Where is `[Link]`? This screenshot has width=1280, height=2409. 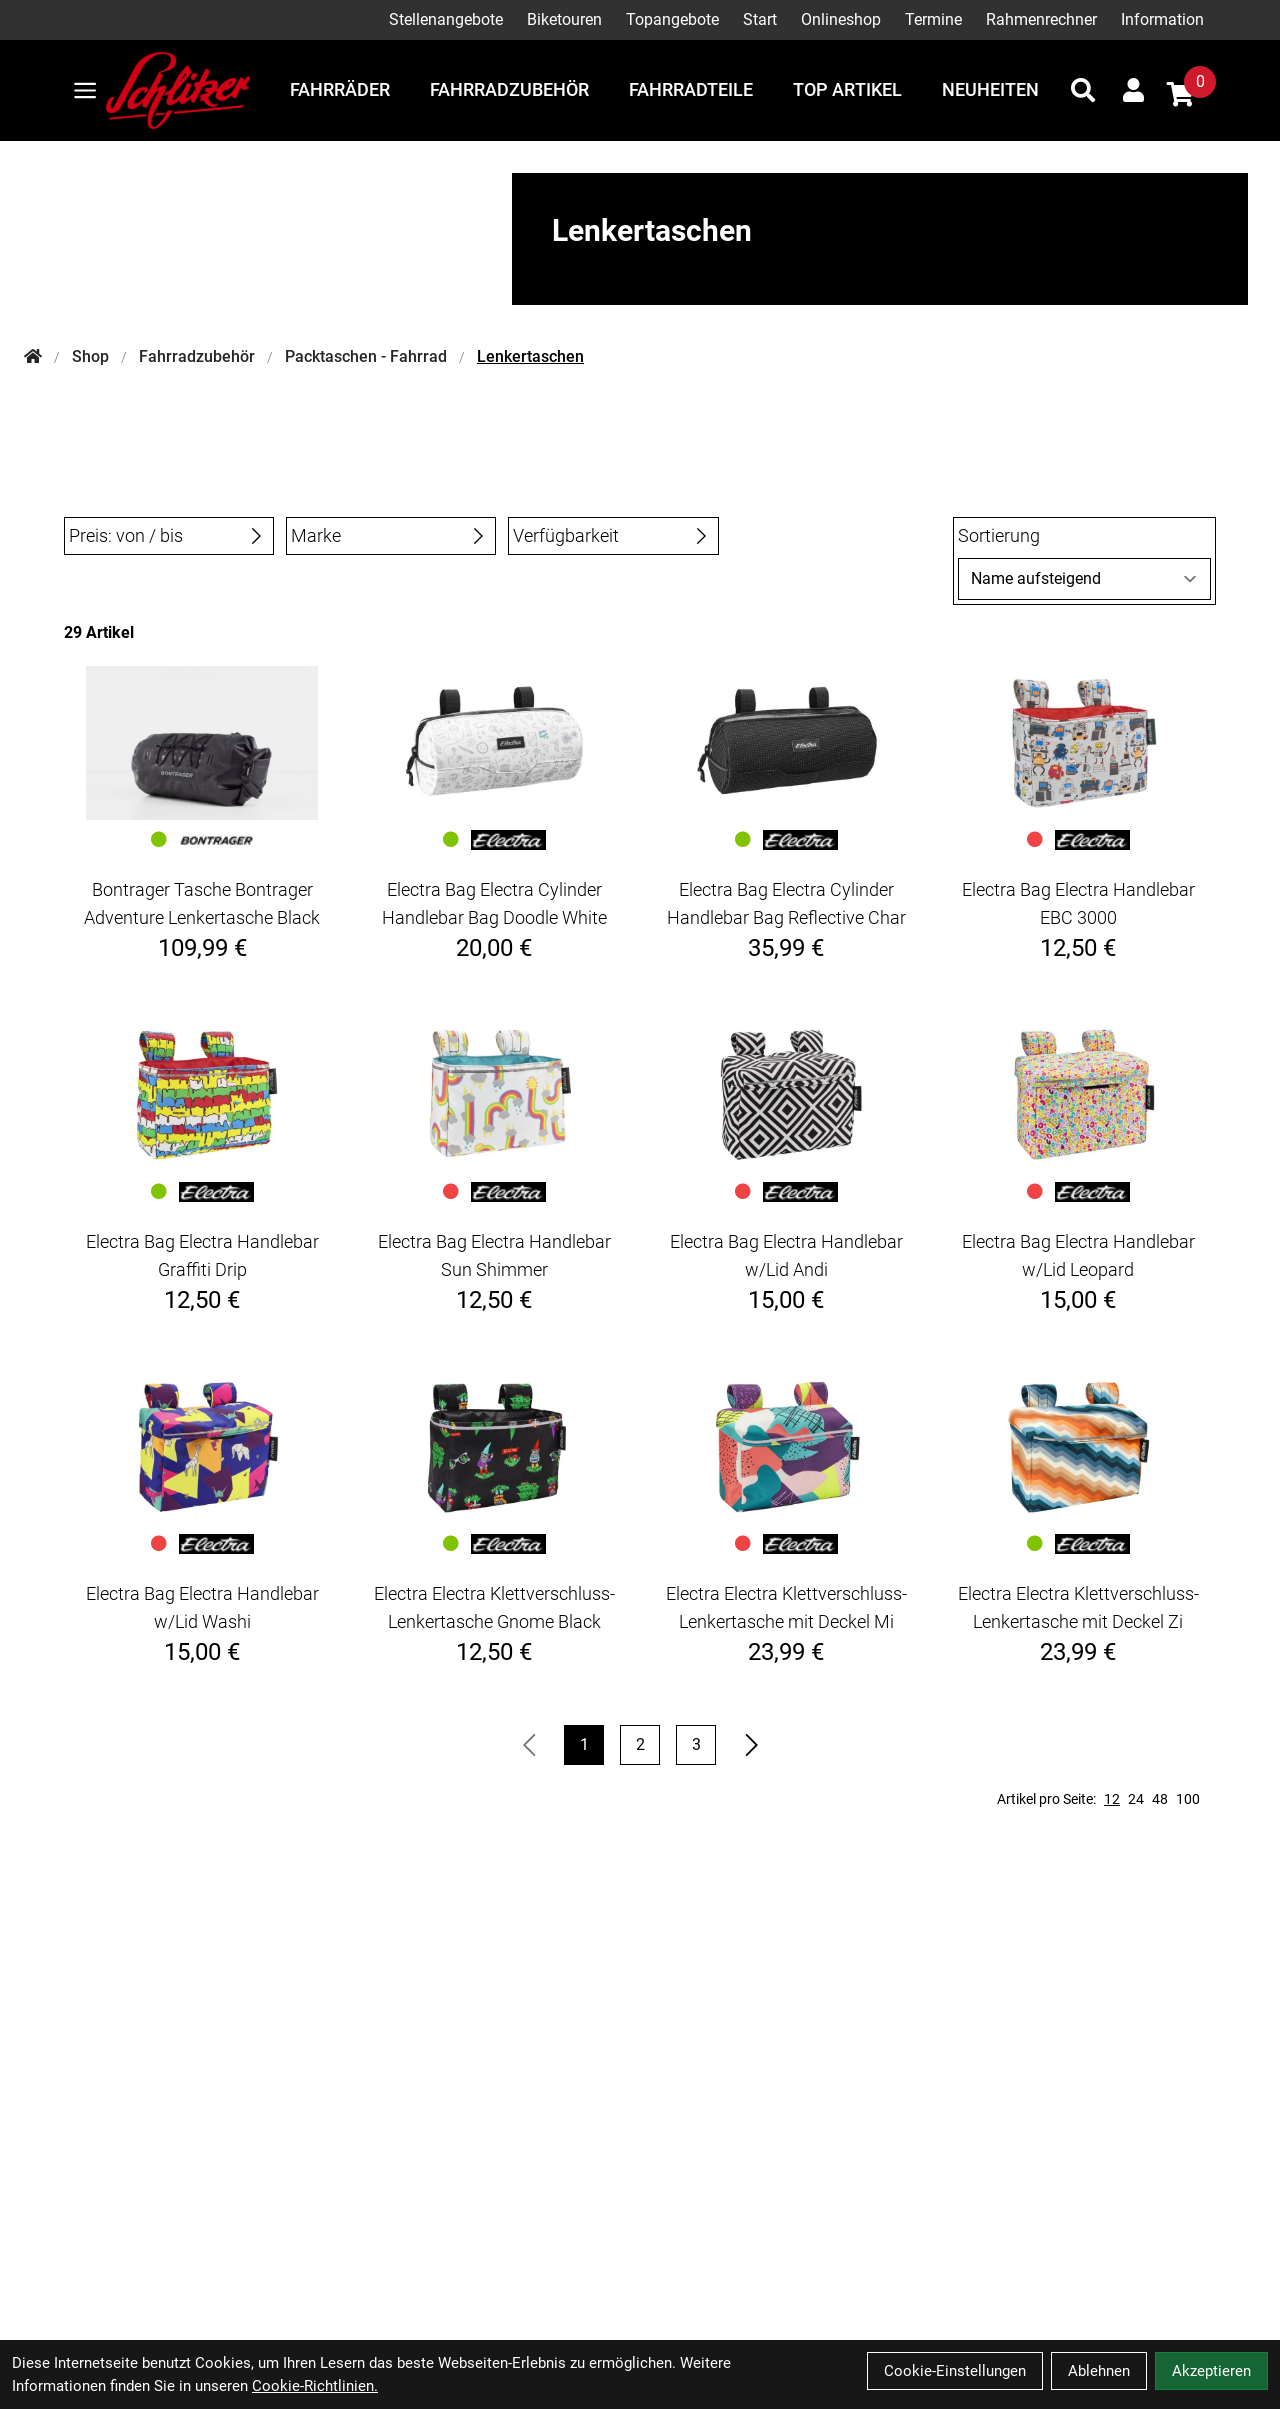 [Link] is located at coordinates (85, 90).